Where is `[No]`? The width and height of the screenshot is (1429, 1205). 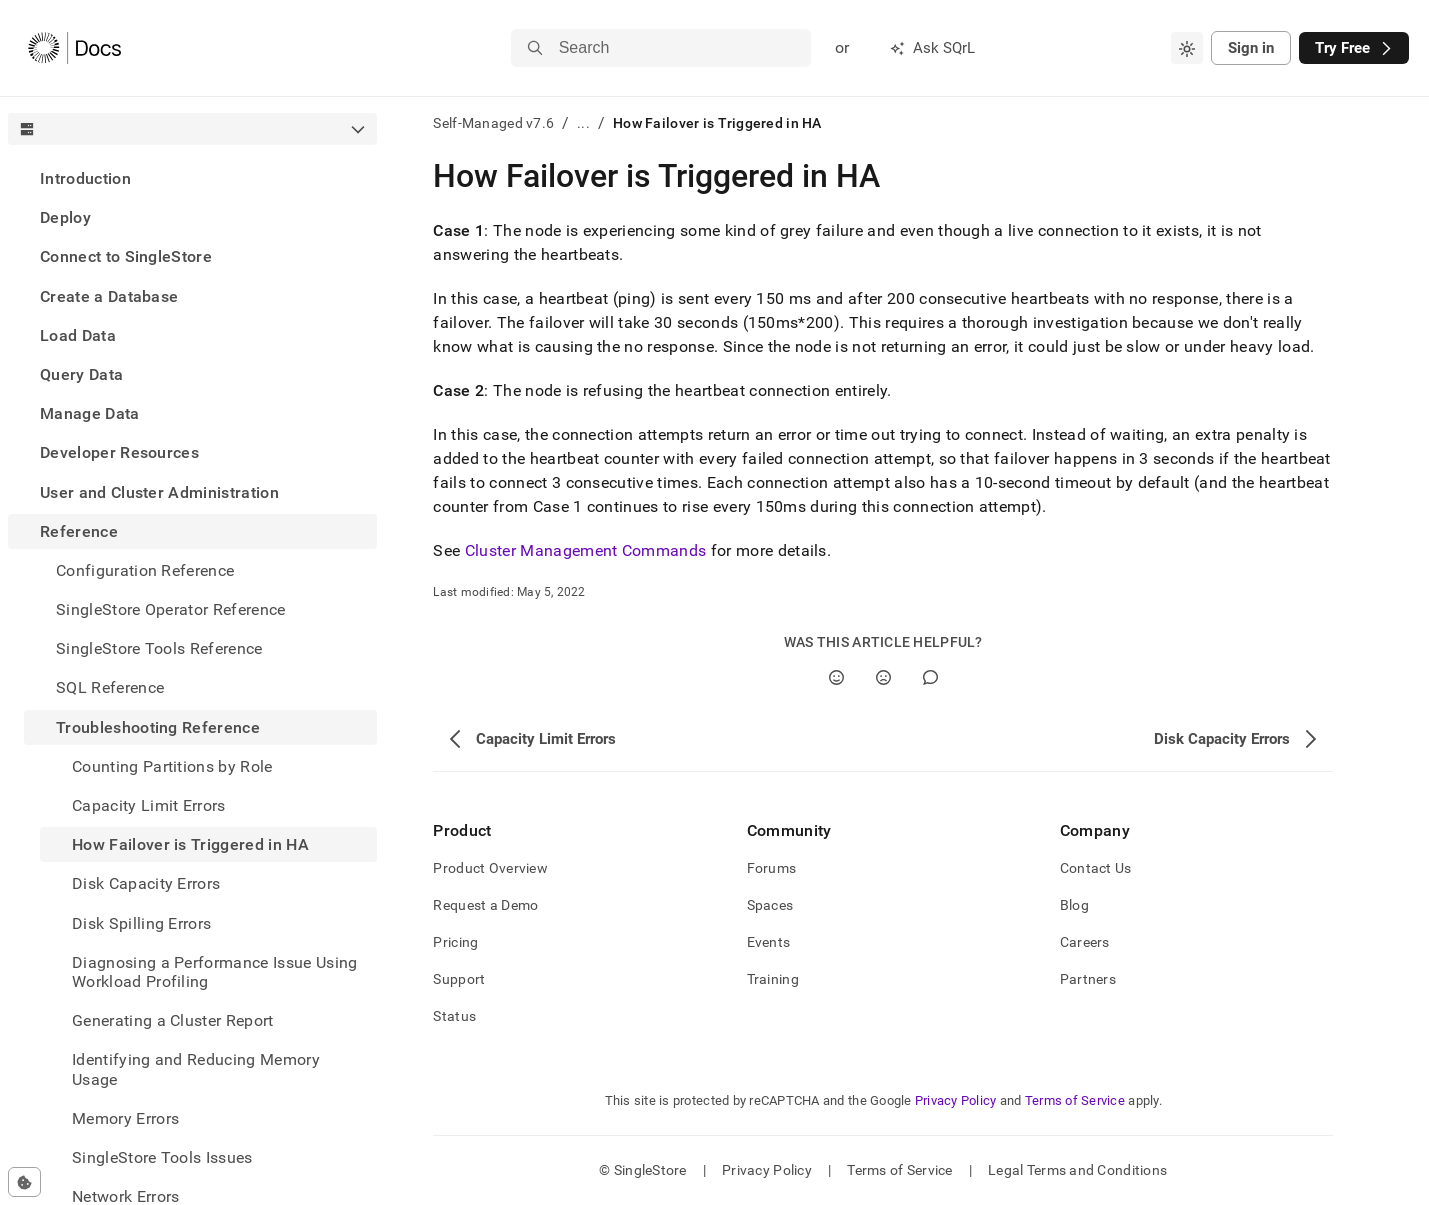
[No] is located at coordinates (883, 677).